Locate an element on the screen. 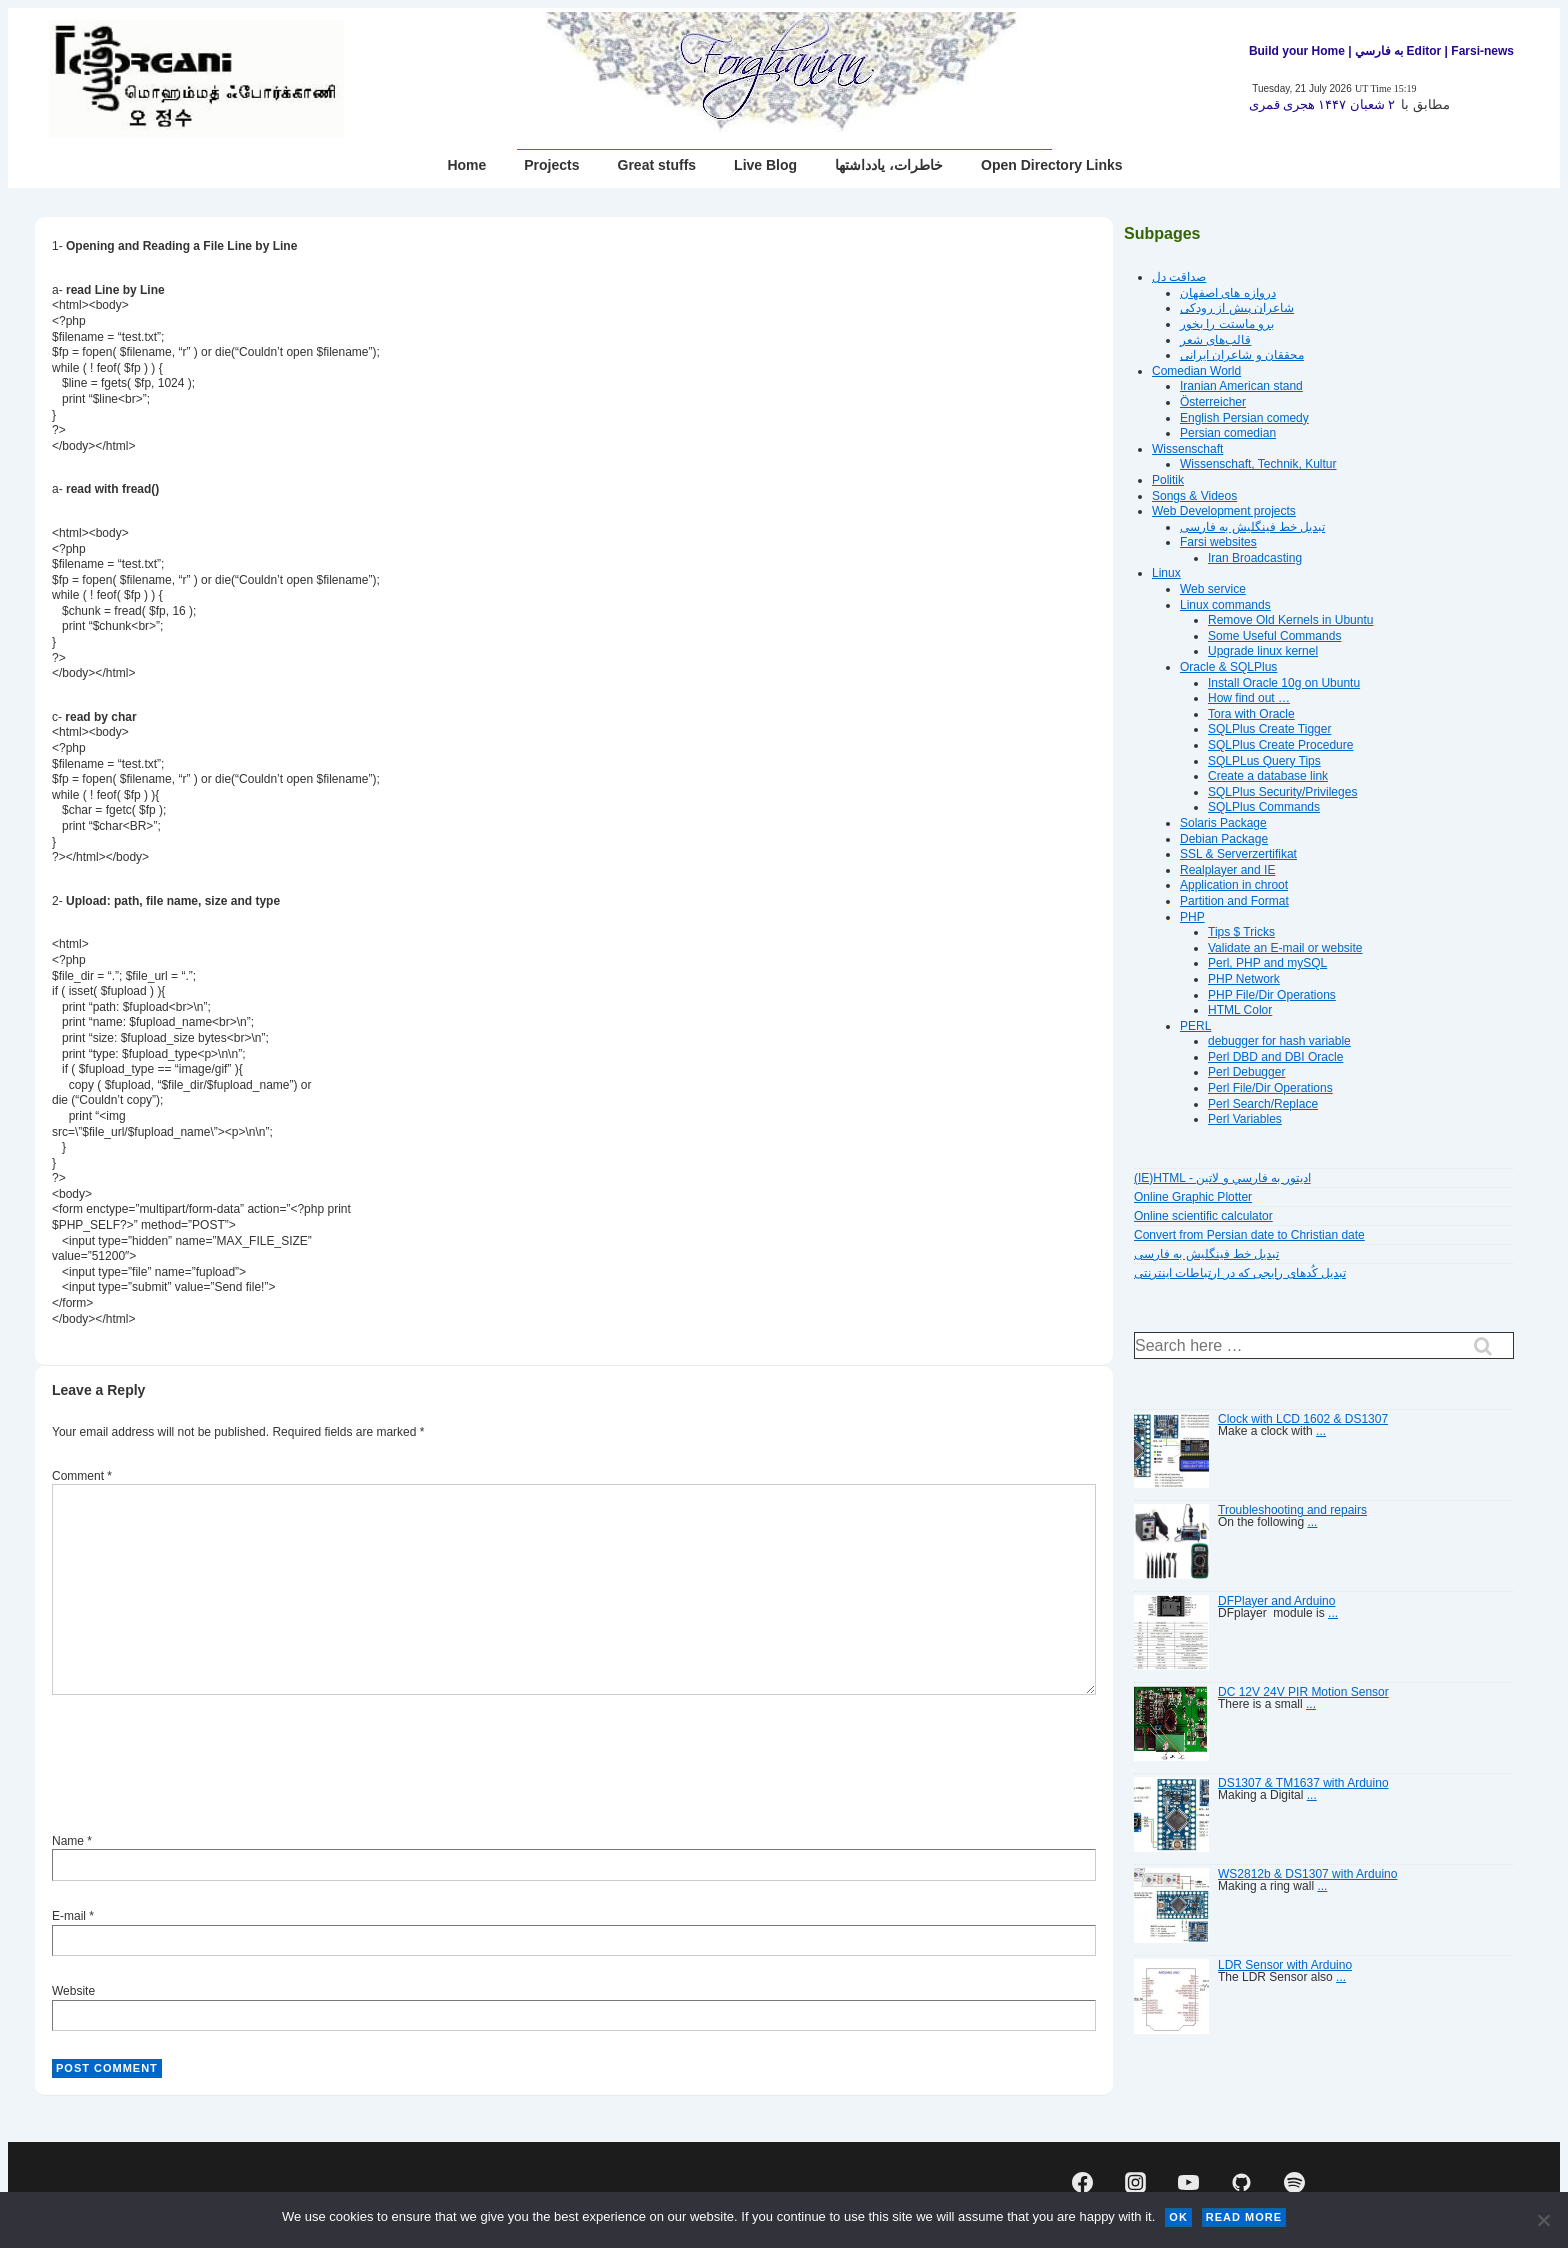 The height and width of the screenshot is (2248, 1568). SSL & Serverzertifikat is located at coordinates (1238, 854).